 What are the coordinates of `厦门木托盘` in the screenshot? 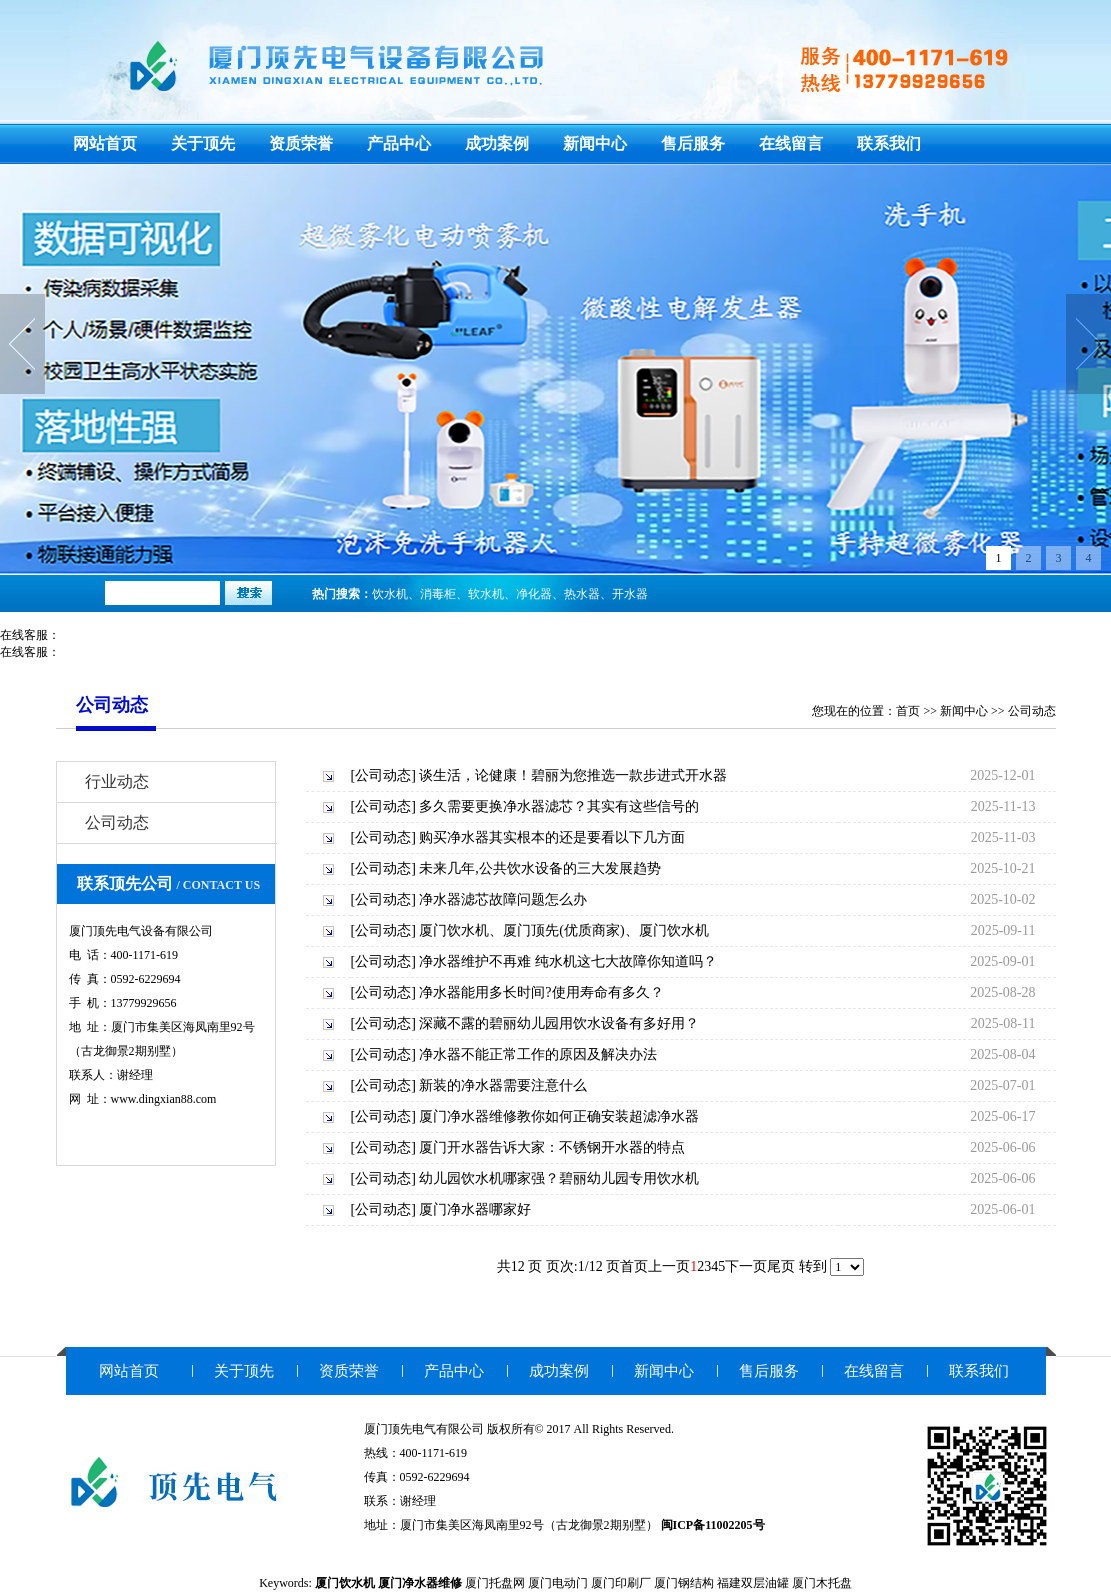 It's located at (822, 1583).